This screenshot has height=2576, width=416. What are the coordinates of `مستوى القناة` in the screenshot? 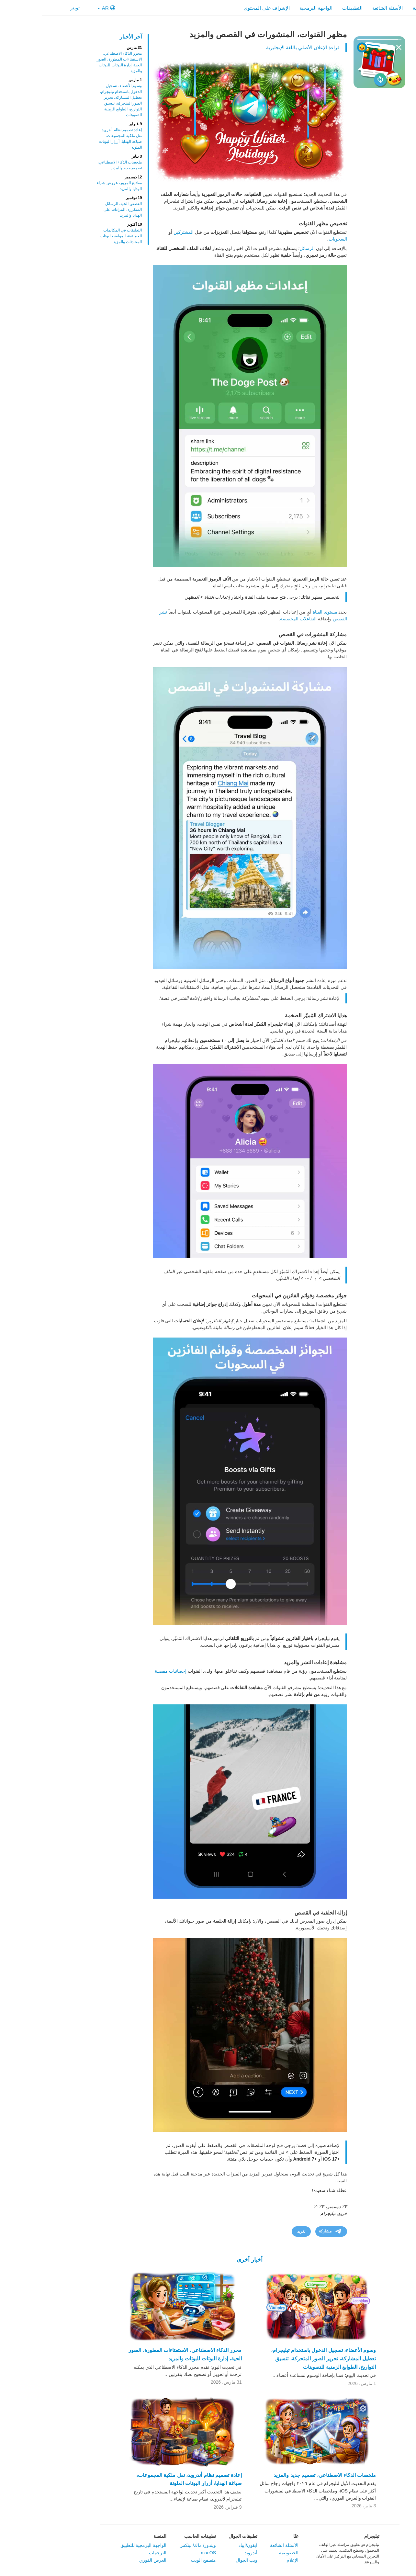 It's located at (283, 612).